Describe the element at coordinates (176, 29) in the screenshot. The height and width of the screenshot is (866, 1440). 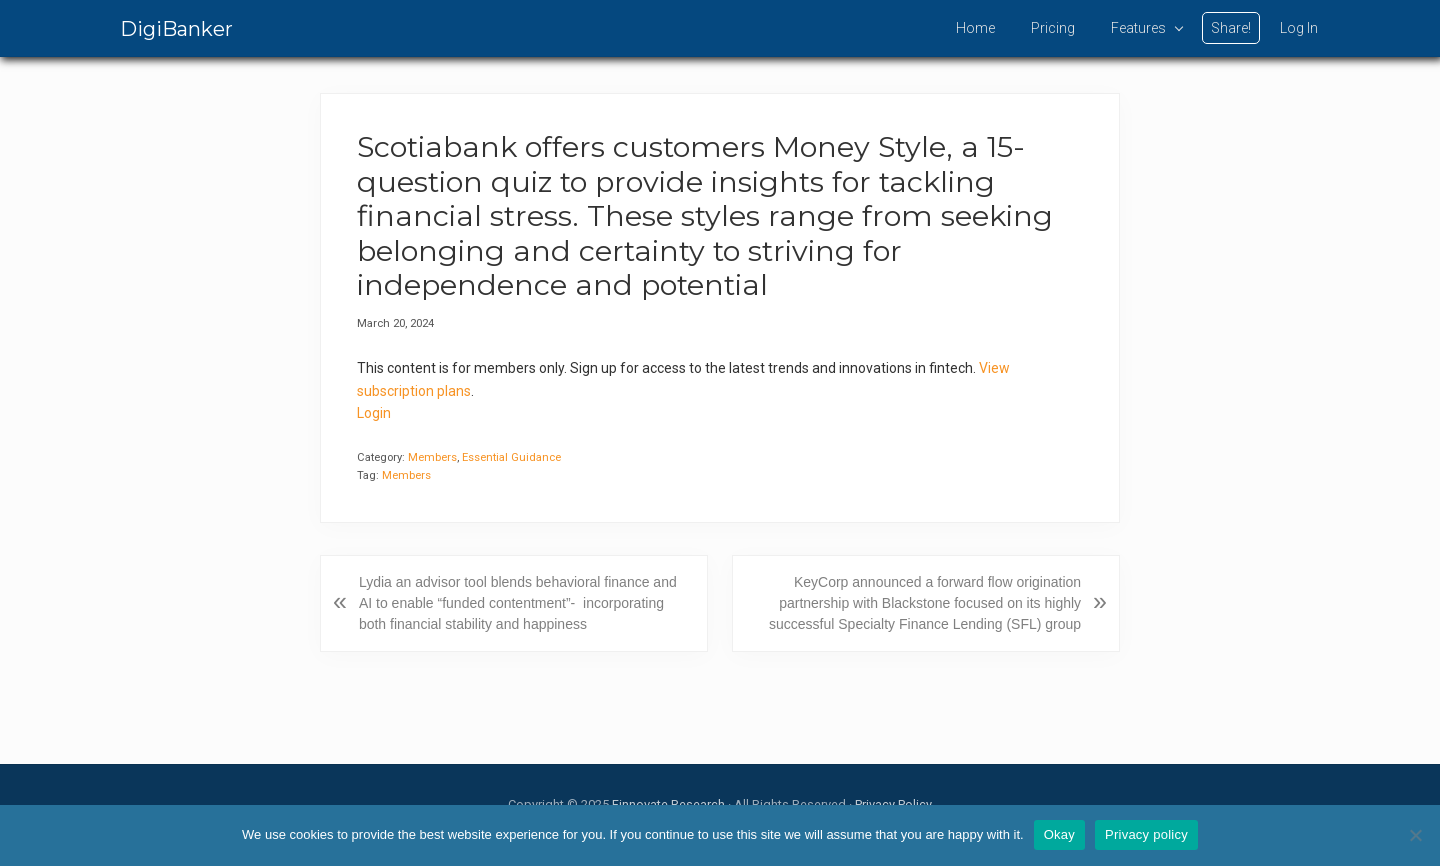
I see `DigiBanker` at that location.